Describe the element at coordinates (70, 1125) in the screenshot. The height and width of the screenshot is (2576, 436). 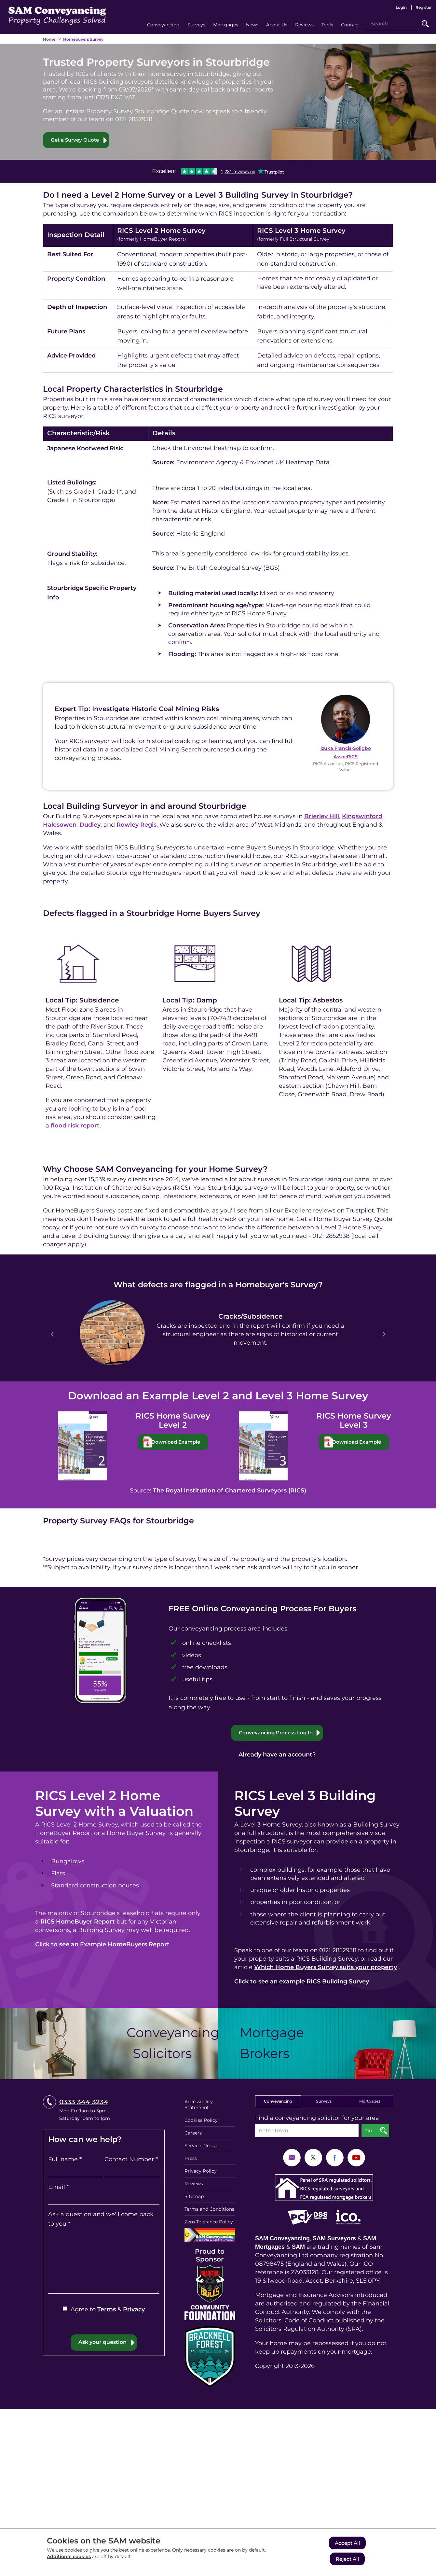
I see `flood risk report` at that location.